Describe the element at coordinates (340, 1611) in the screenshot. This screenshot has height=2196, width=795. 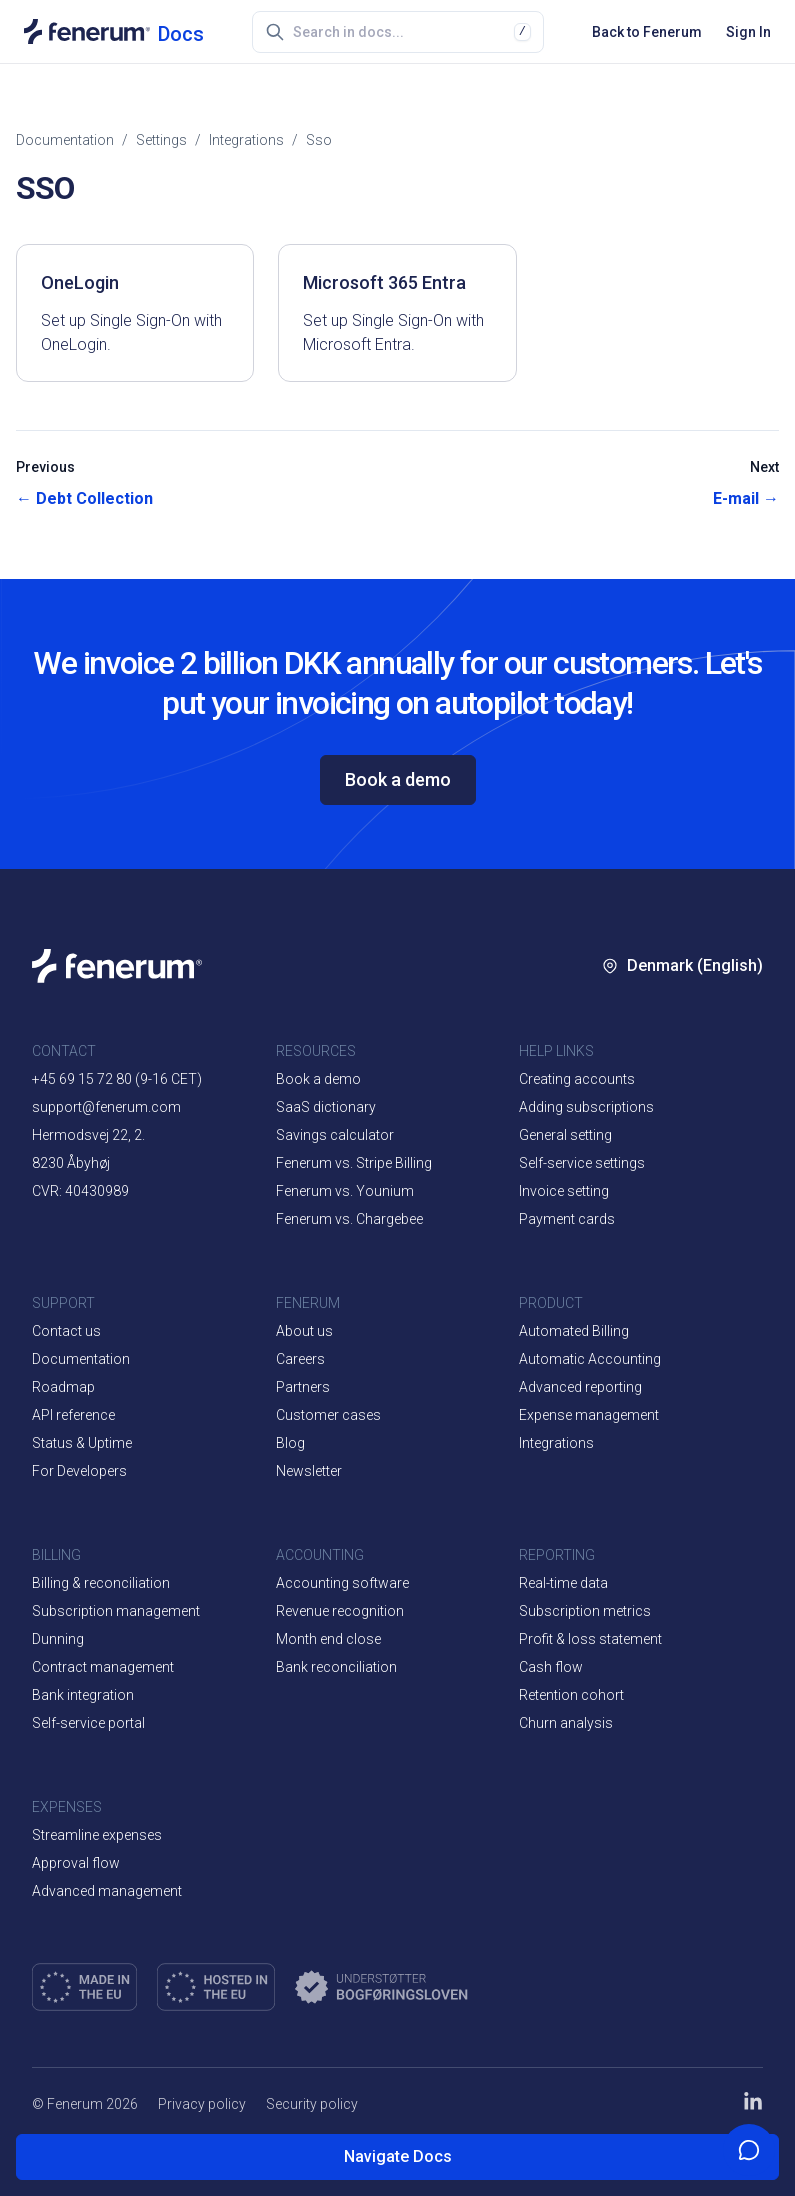
I see `Revenue recognition` at that location.